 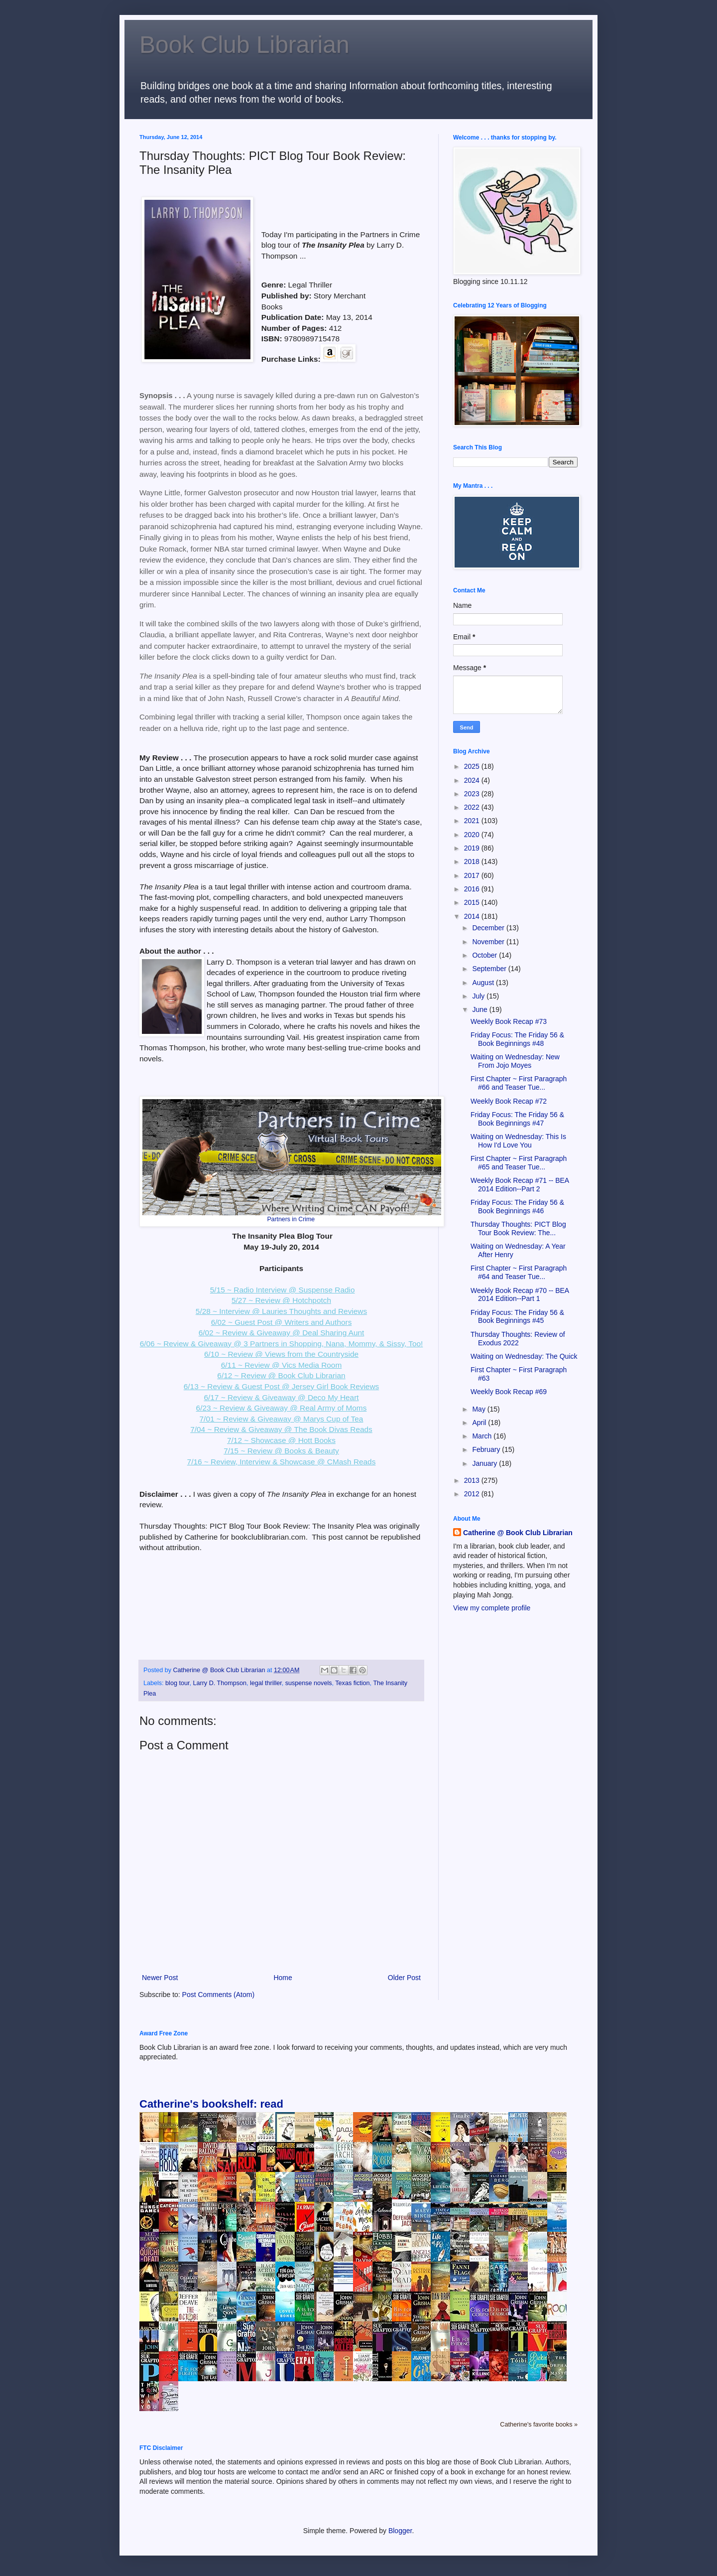 What do you see at coordinates (472, 1480) in the screenshot?
I see `2013` at bounding box center [472, 1480].